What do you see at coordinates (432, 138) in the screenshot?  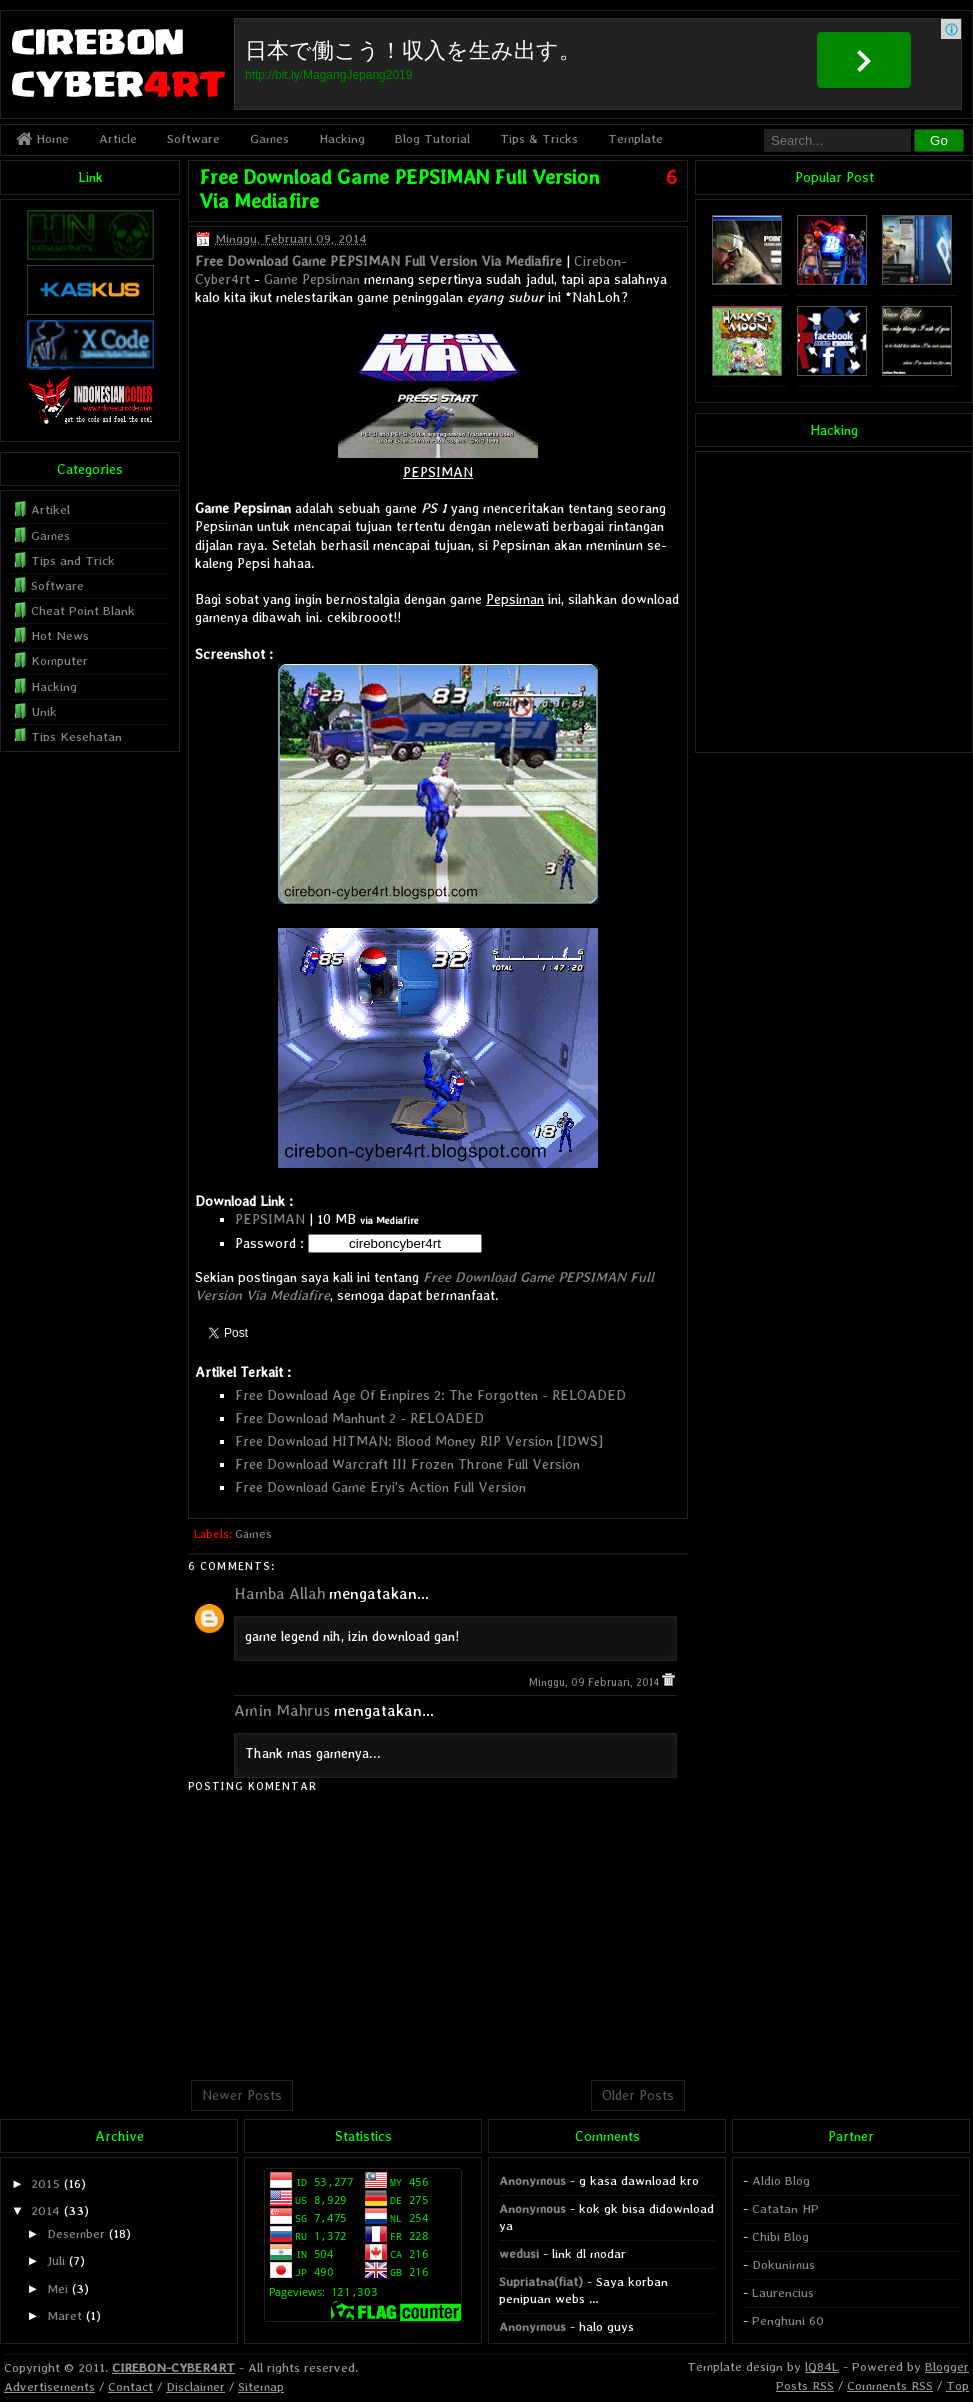 I see `Blog Tutorial` at bounding box center [432, 138].